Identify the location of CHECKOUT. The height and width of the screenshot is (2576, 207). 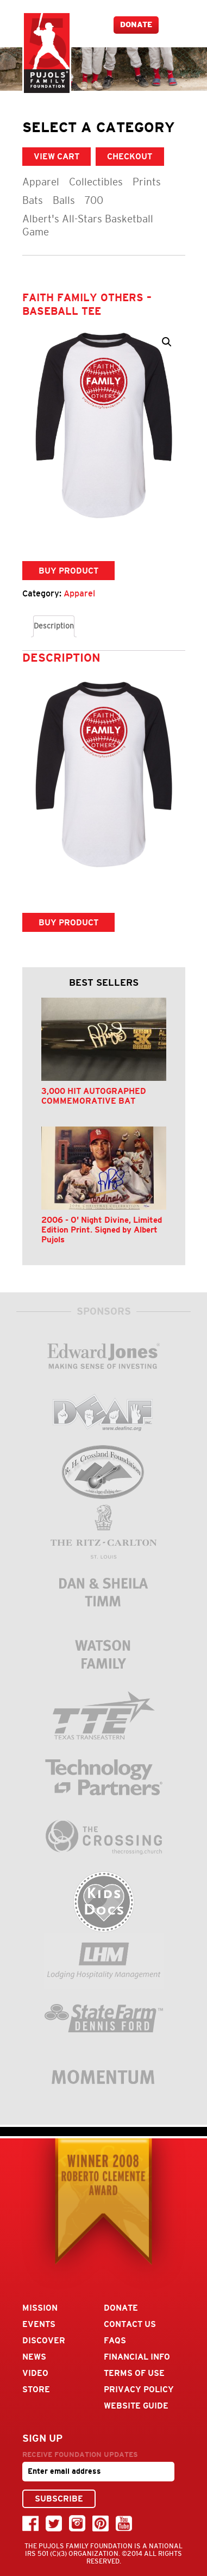
(129, 156).